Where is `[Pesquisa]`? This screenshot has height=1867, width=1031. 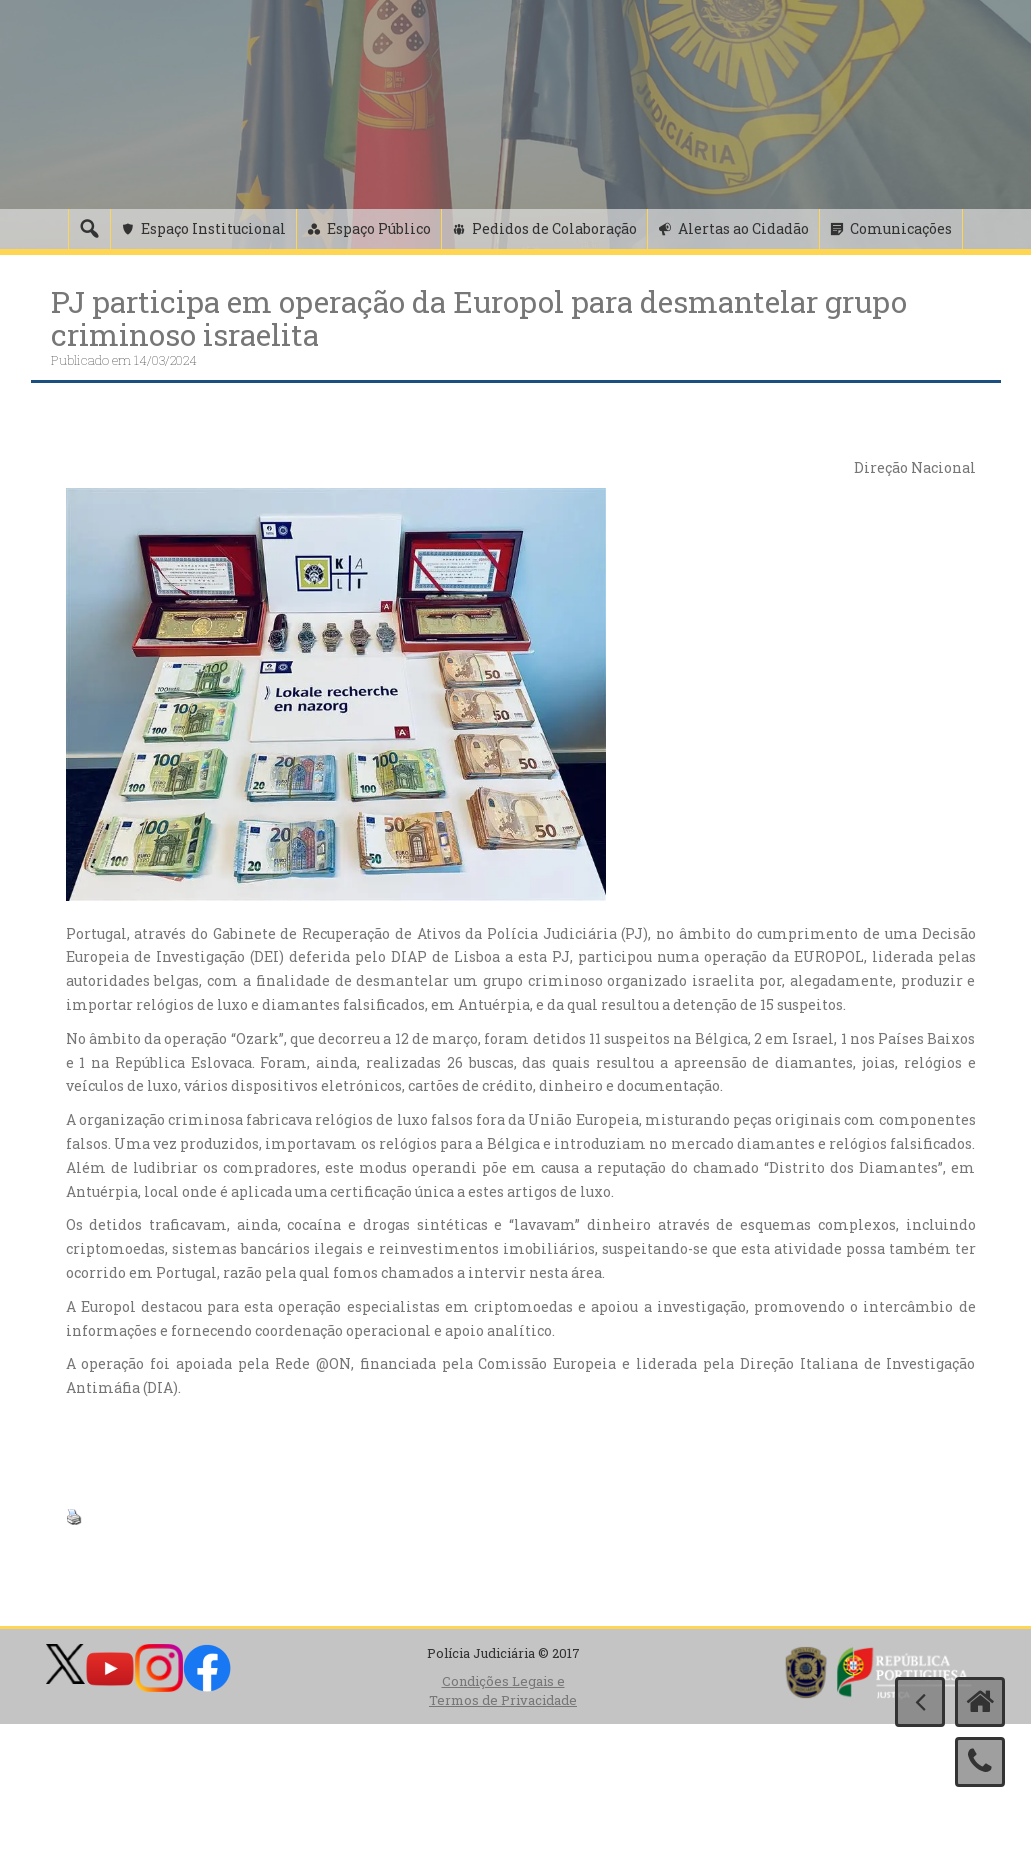 [Pesquisa] is located at coordinates (89, 229).